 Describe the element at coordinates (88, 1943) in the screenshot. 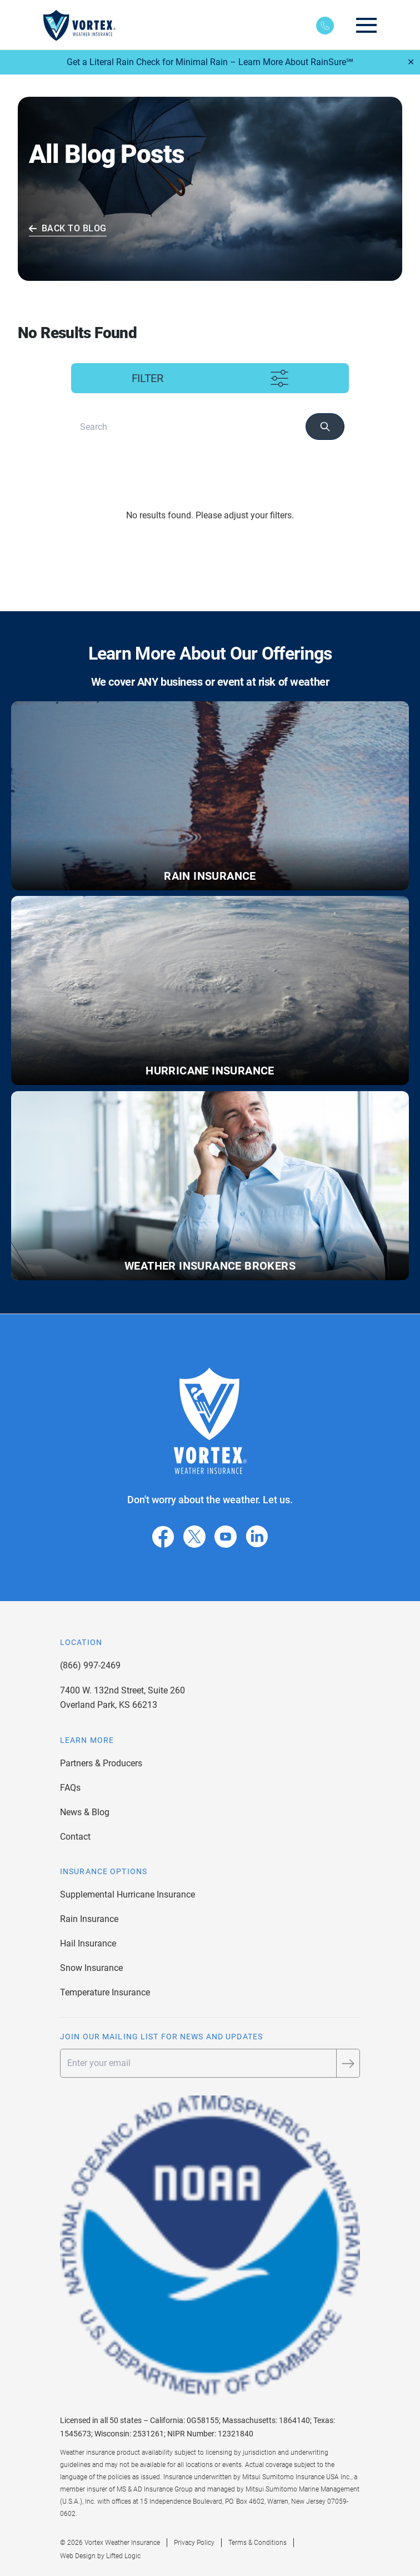

I see `Hail Insurance` at that location.